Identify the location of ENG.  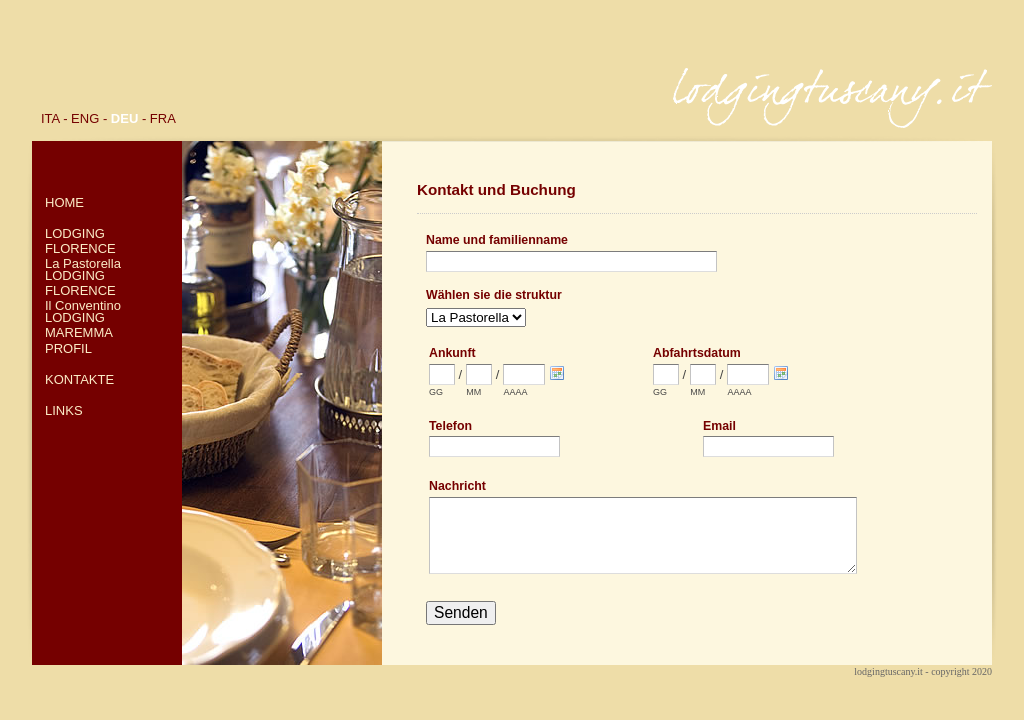
(85, 118).